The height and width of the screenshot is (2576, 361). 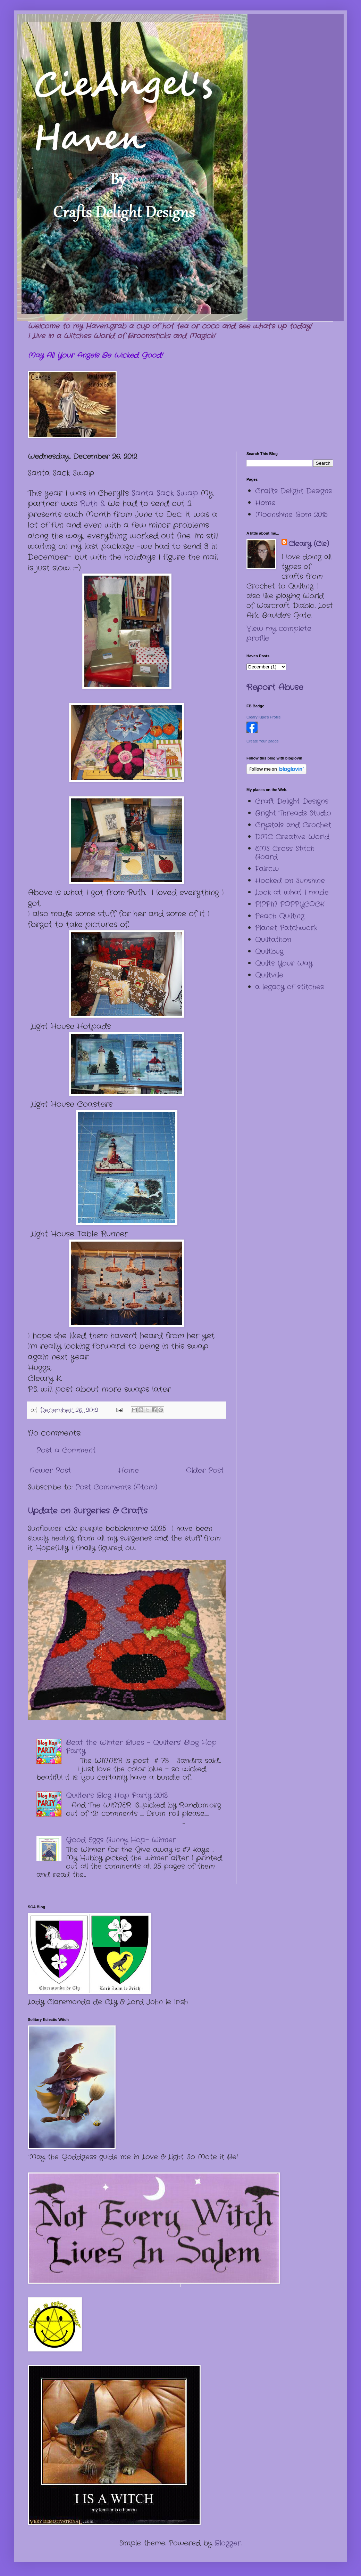 I want to click on Bright Threads Studio, so click(x=293, y=813).